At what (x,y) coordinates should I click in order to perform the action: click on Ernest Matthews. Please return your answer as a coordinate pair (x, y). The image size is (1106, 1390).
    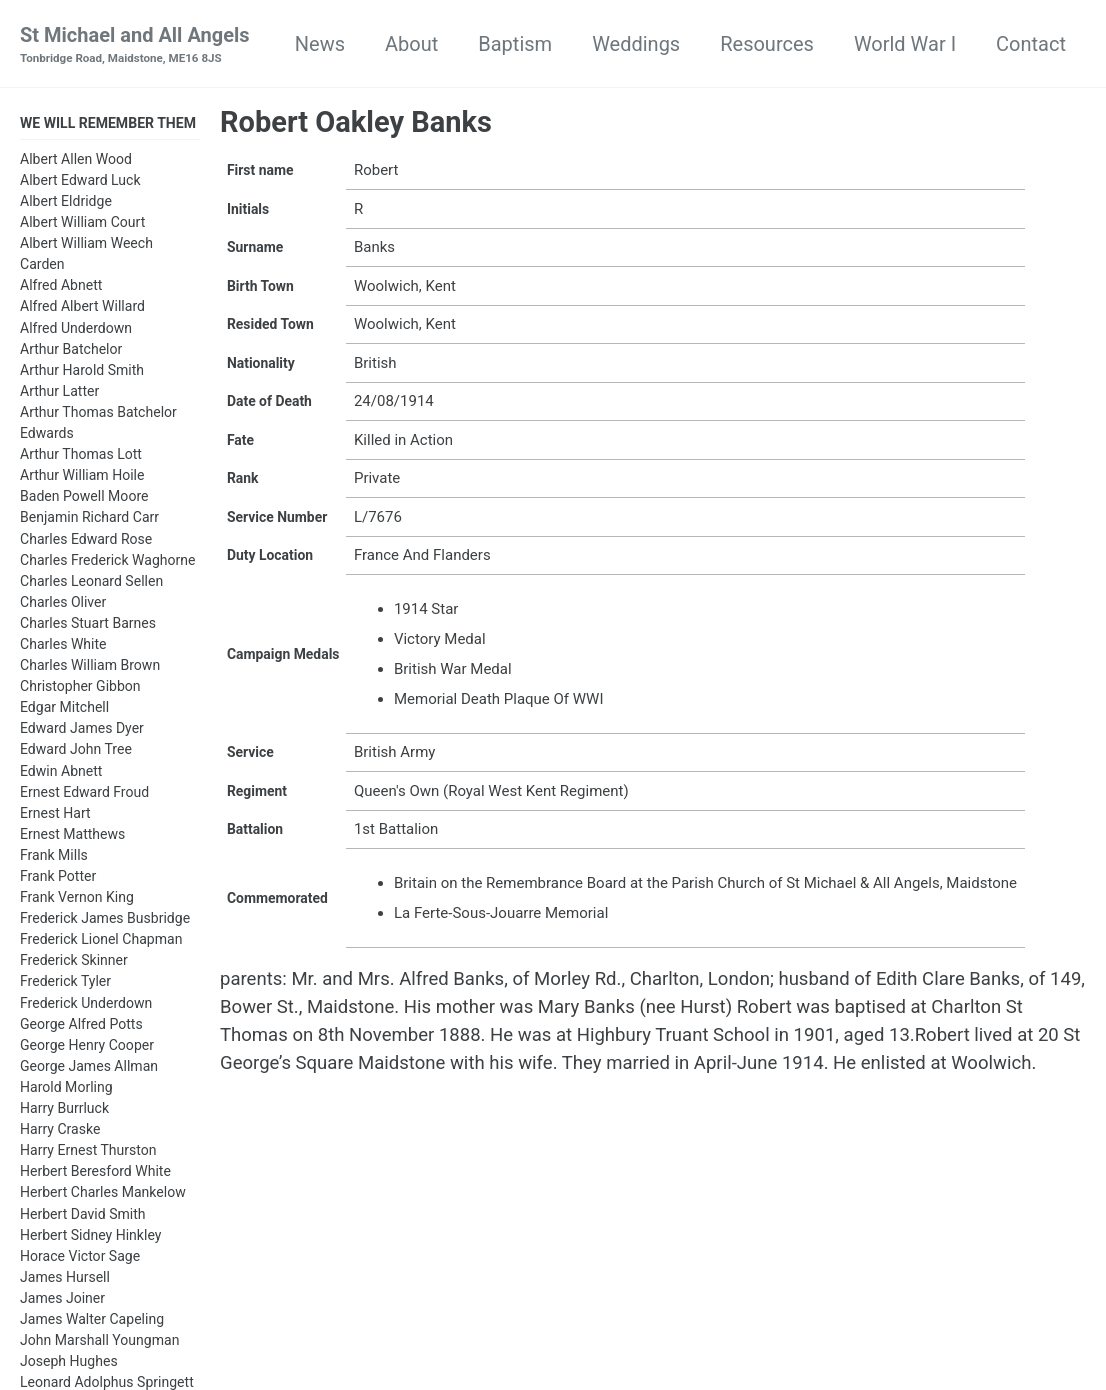
    Looking at the image, I should click on (72, 837).